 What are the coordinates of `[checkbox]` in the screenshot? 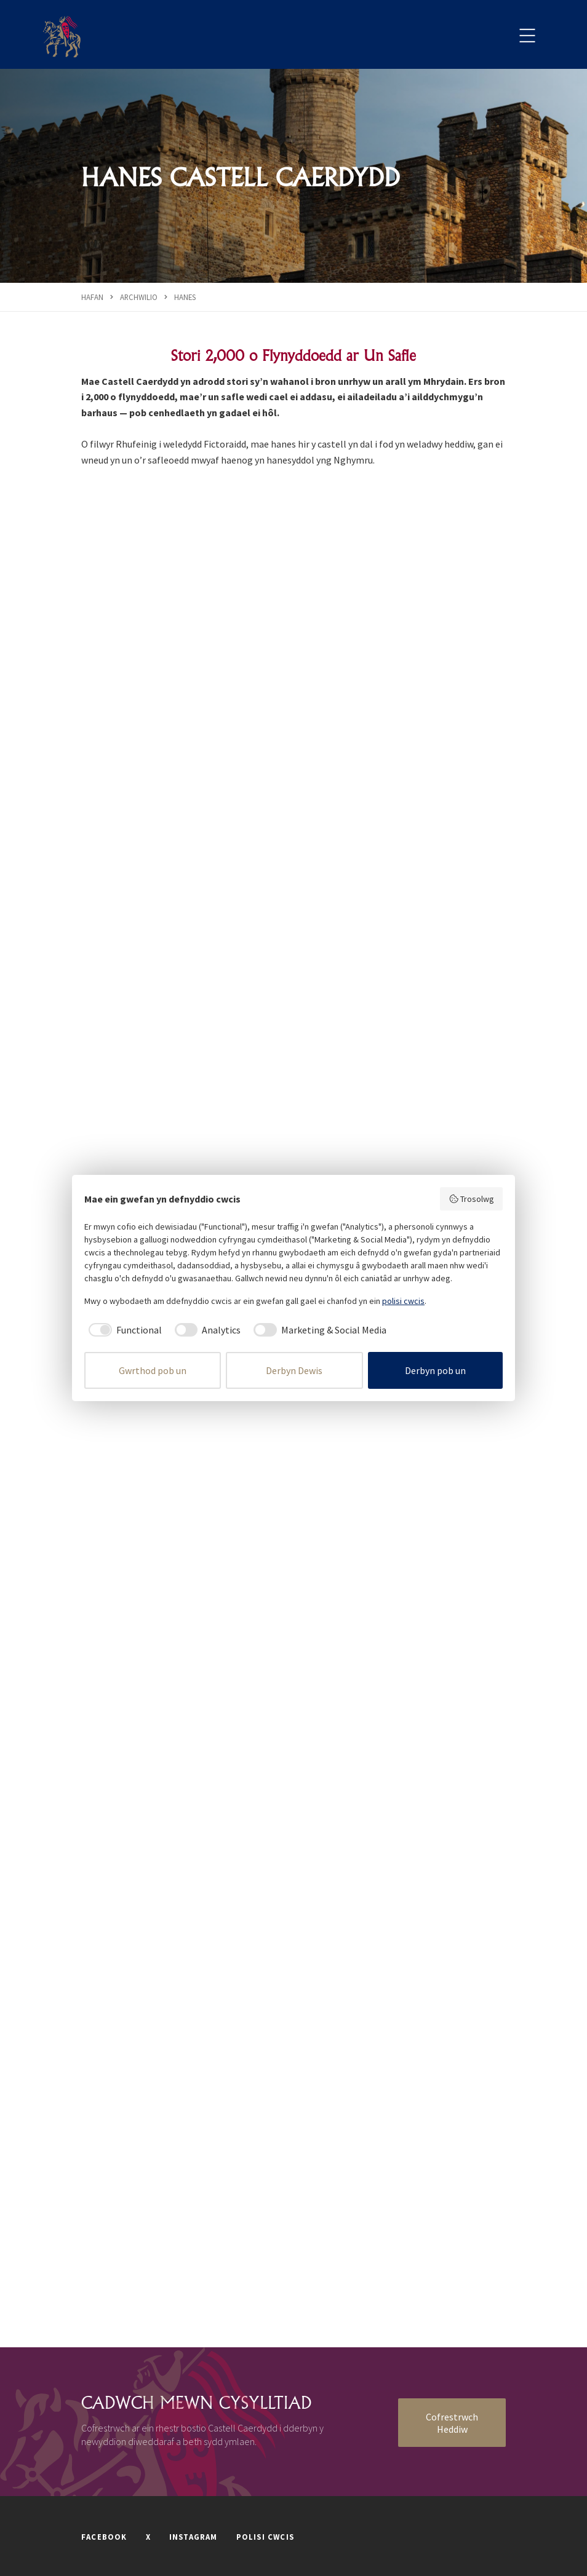 It's located at (123, 1329).